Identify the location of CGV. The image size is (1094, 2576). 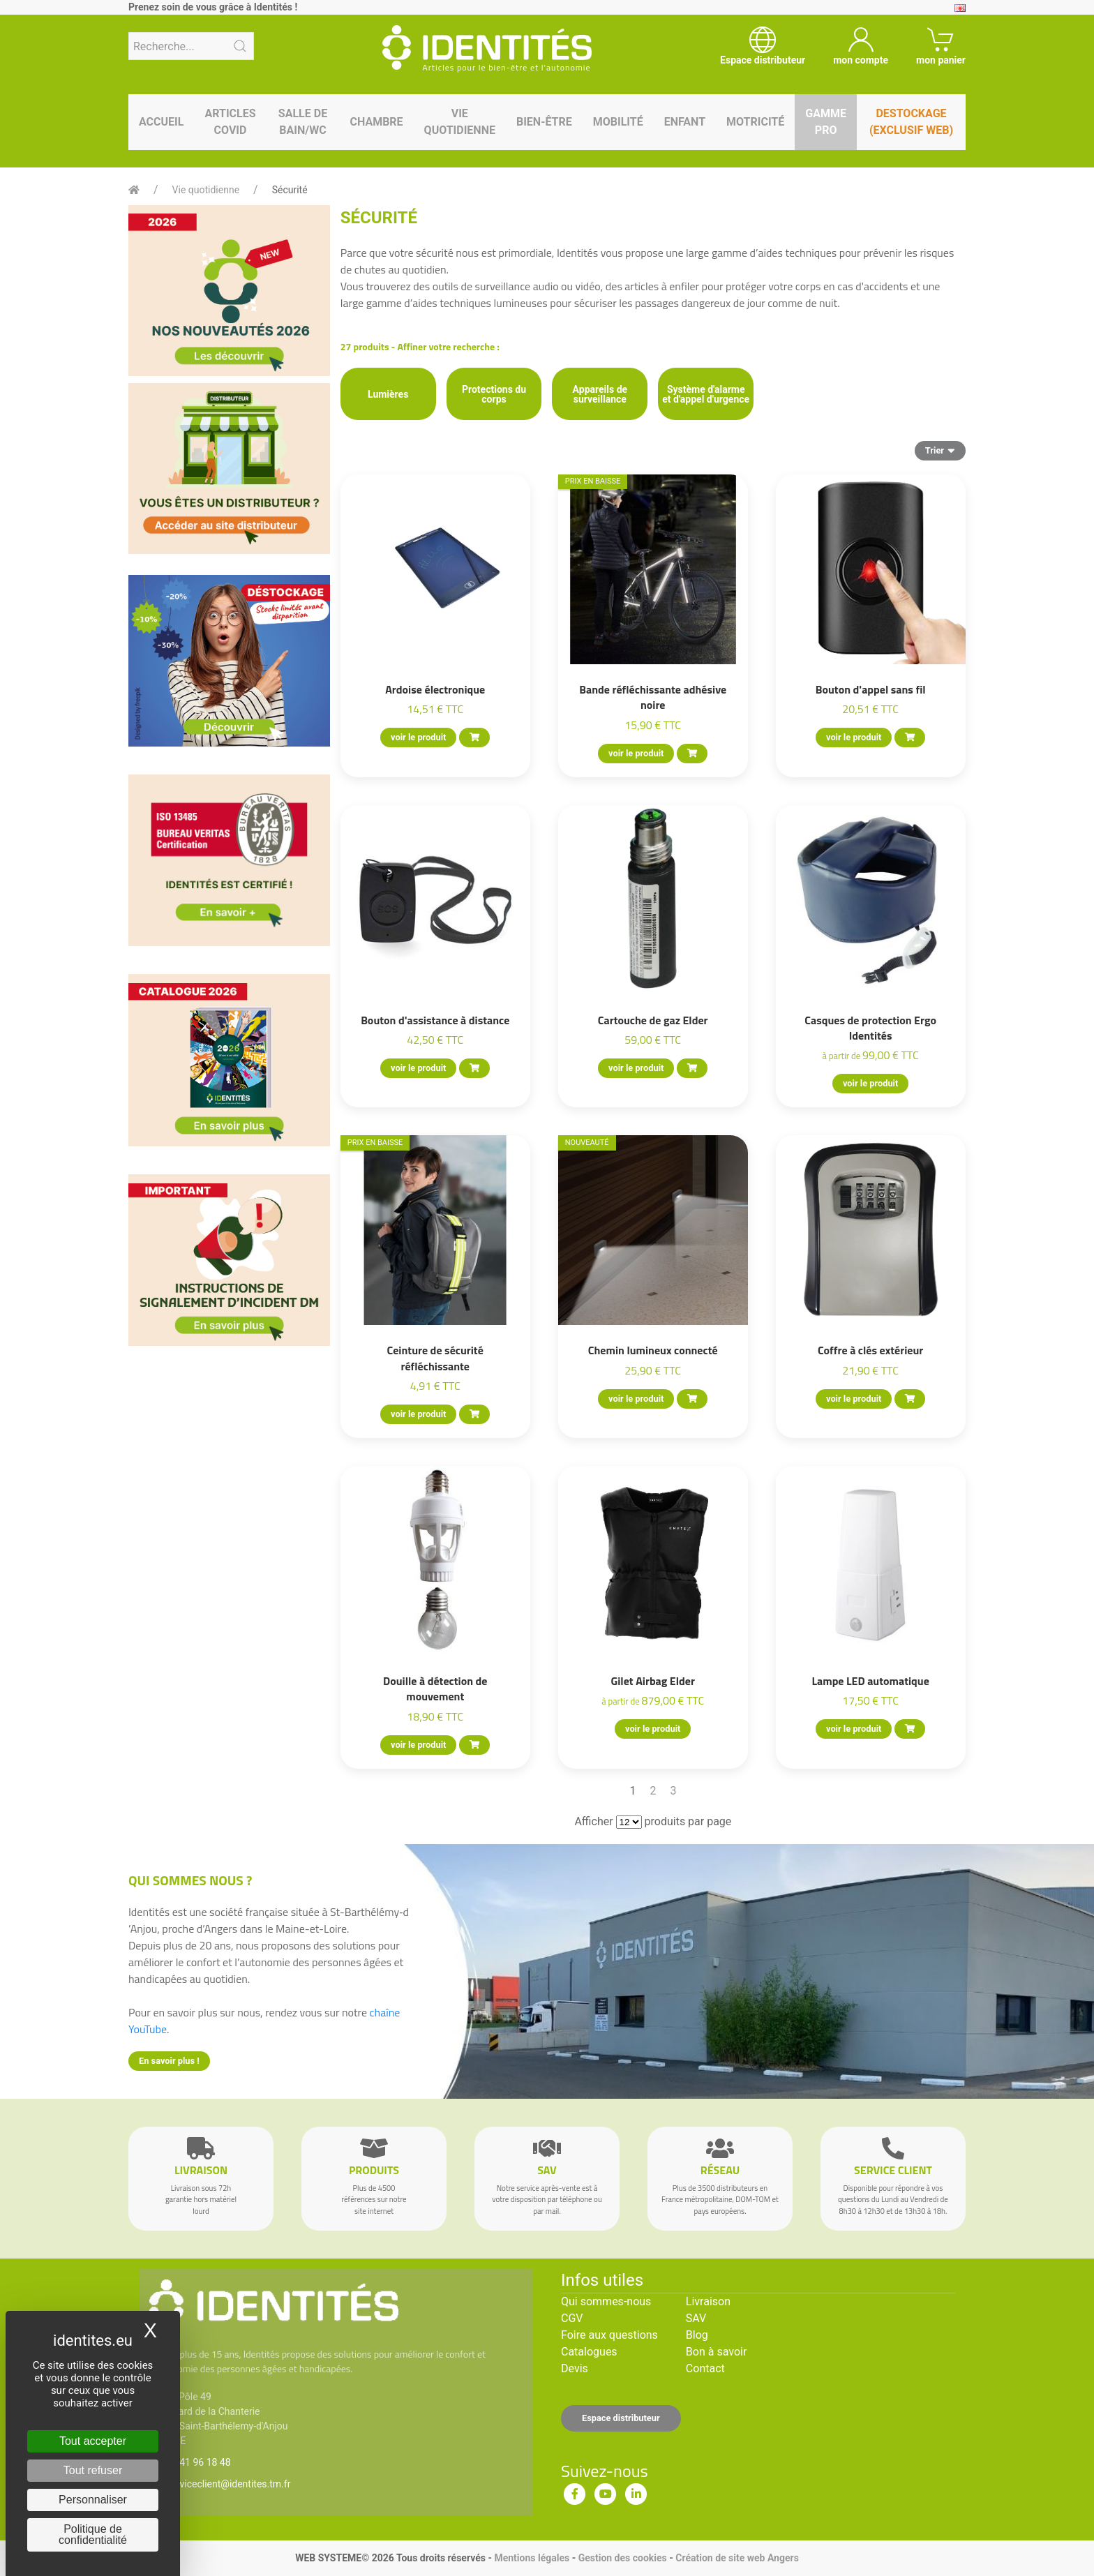
(572, 2318).